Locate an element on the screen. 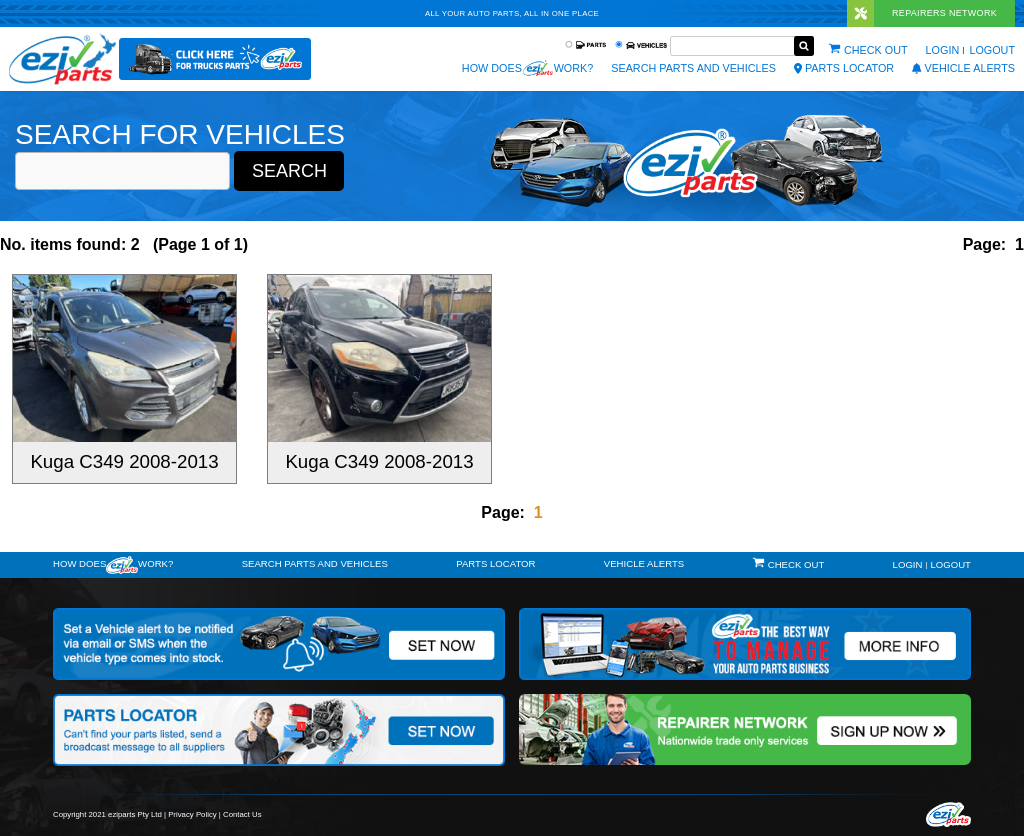  Check out is located at coordinates (876, 50).